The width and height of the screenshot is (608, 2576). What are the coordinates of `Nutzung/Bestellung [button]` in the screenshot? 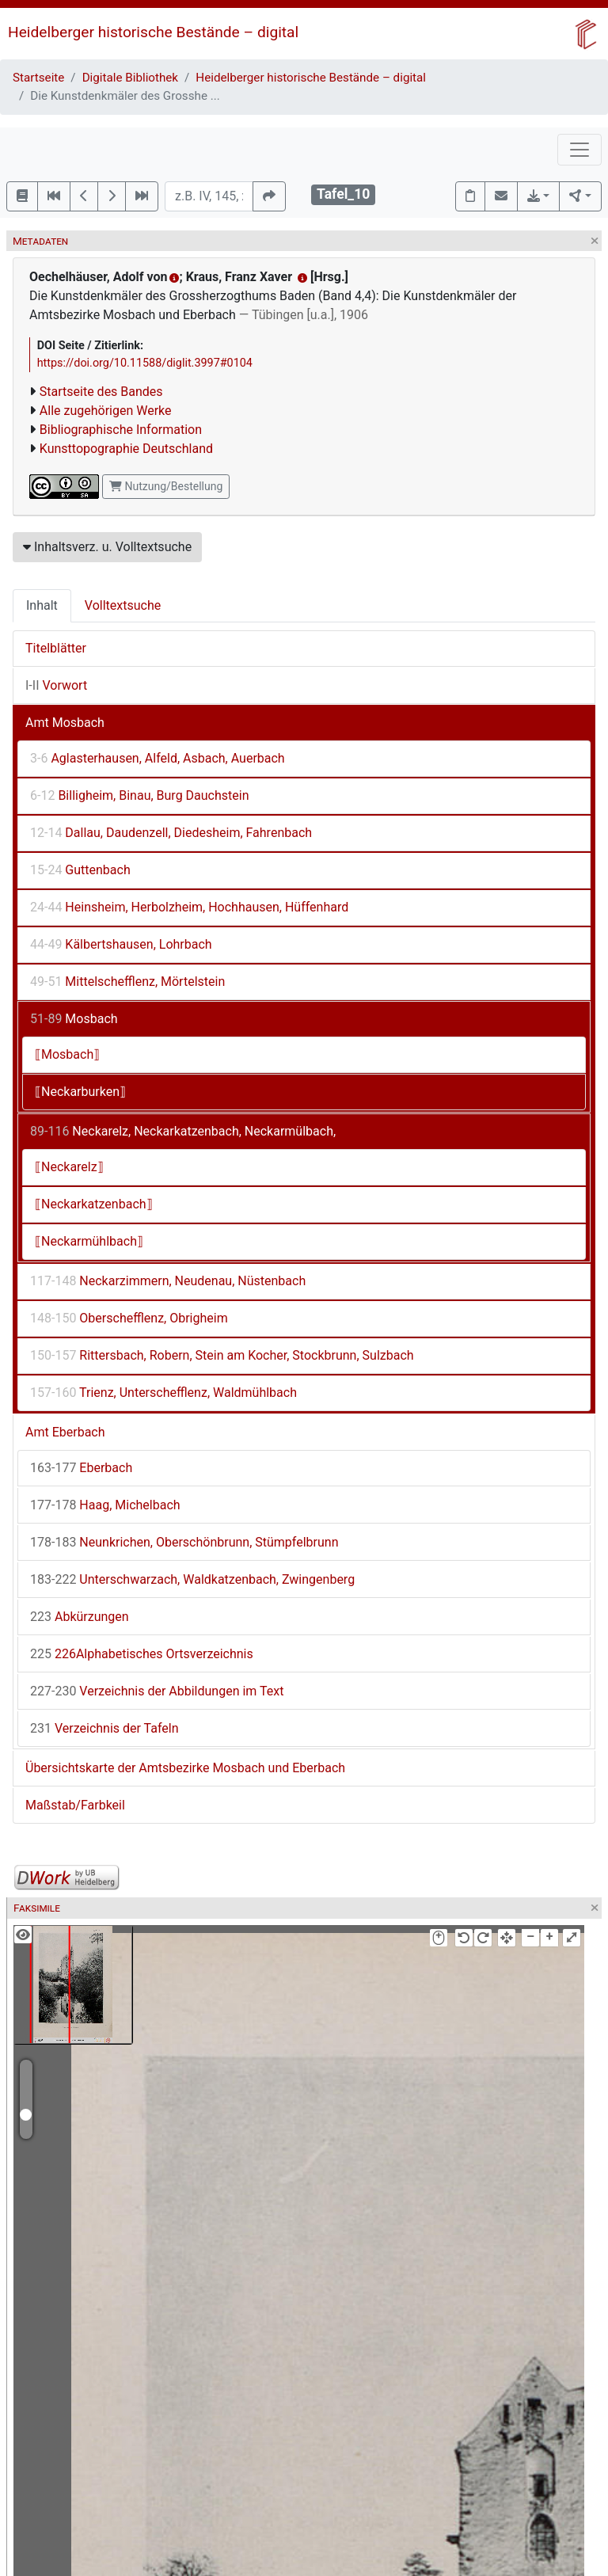 It's located at (165, 486).